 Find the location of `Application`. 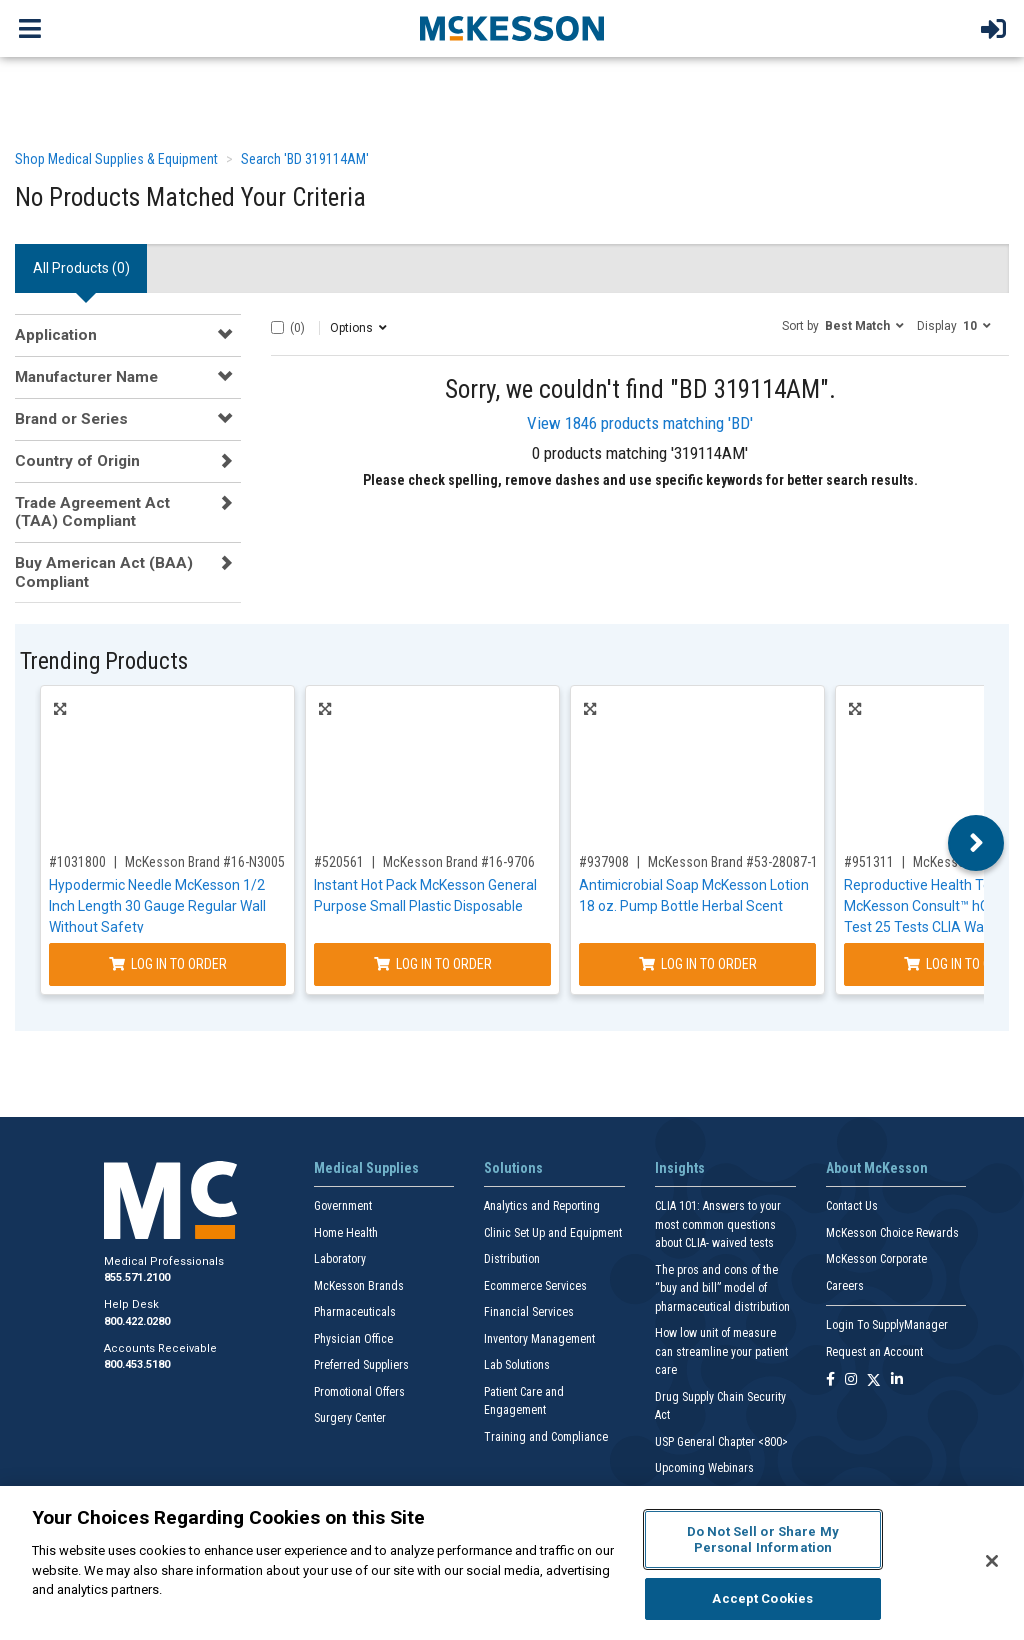

Application is located at coordinates (56, 335).